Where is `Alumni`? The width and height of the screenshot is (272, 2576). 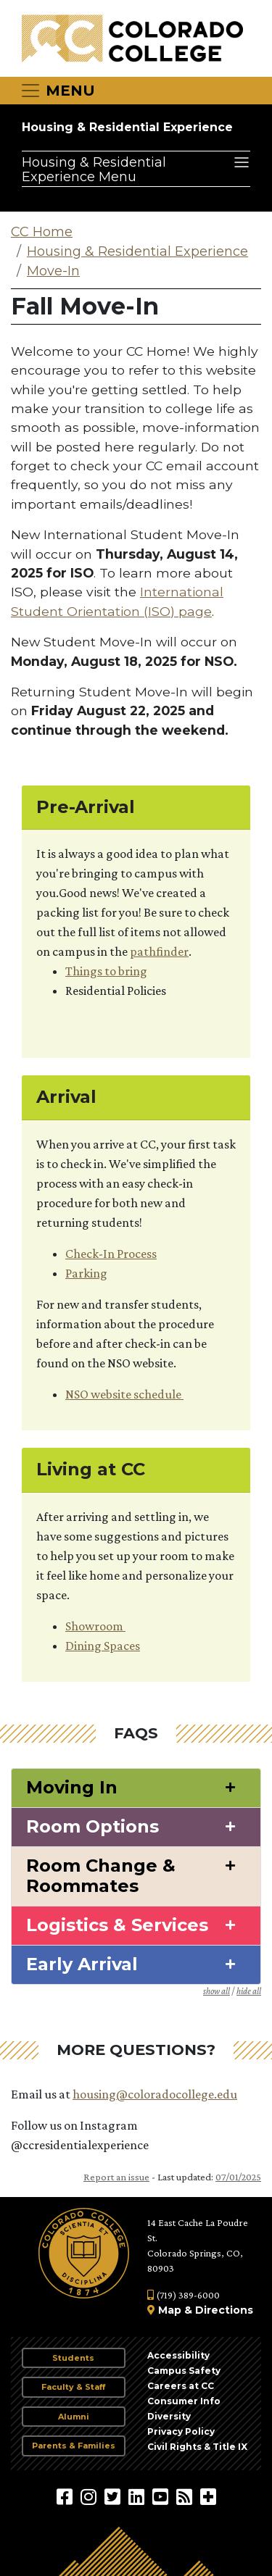 Alumni is located at coordinates (73, 2417).